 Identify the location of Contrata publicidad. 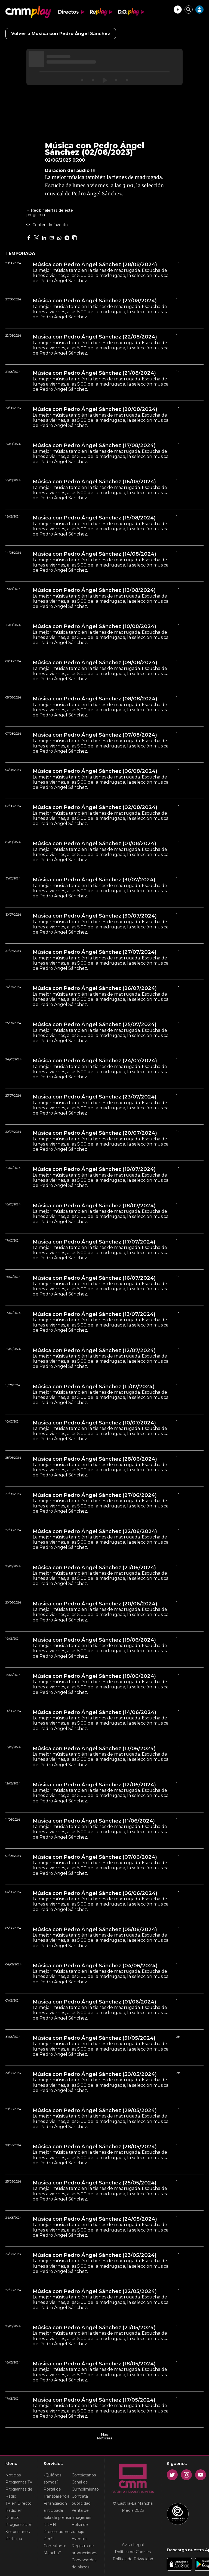
(81, 2500).